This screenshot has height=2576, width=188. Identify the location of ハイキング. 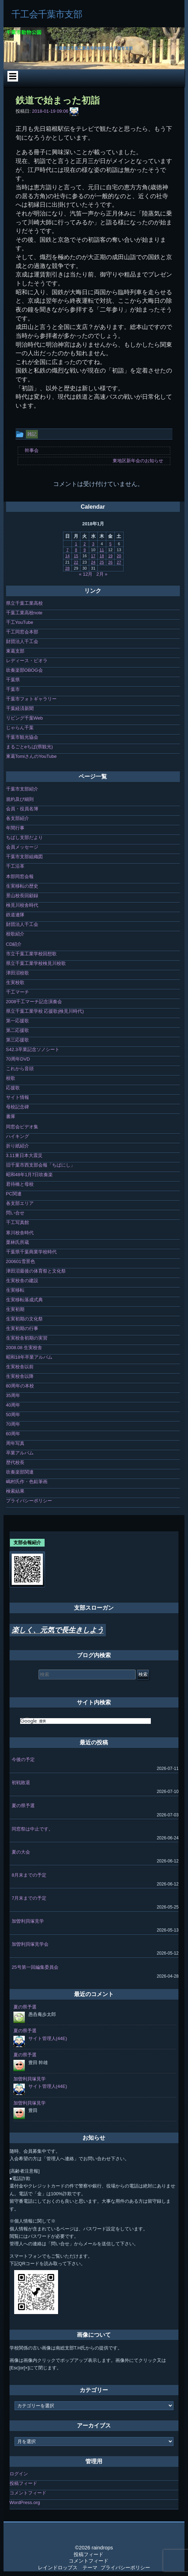
(17, 1136).